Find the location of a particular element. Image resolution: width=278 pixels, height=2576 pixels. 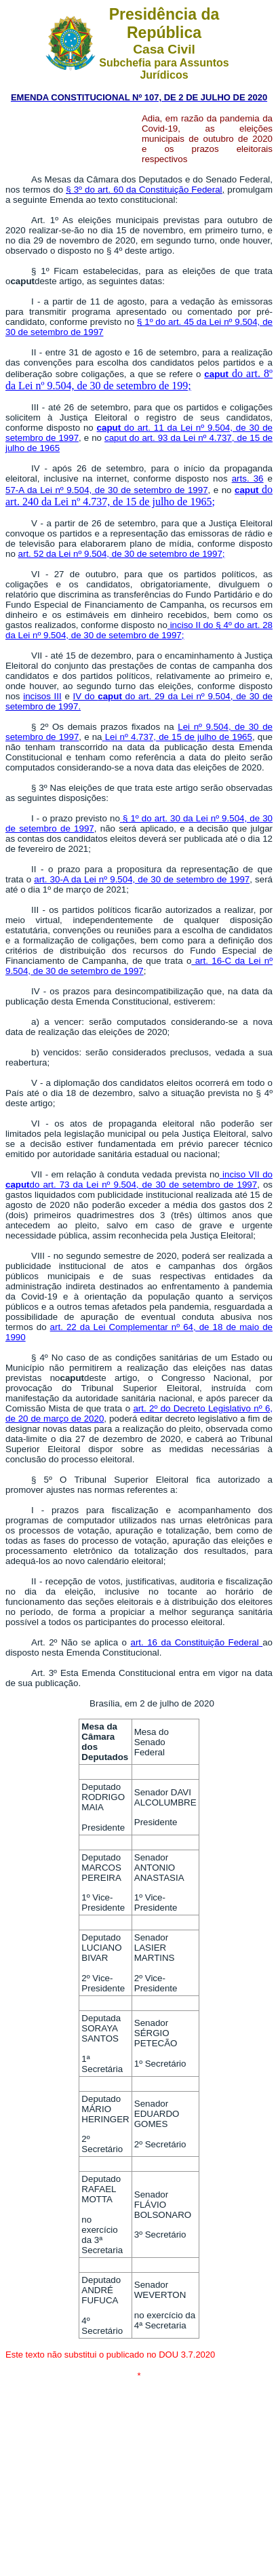

caput is located at coordinates (216, 374).